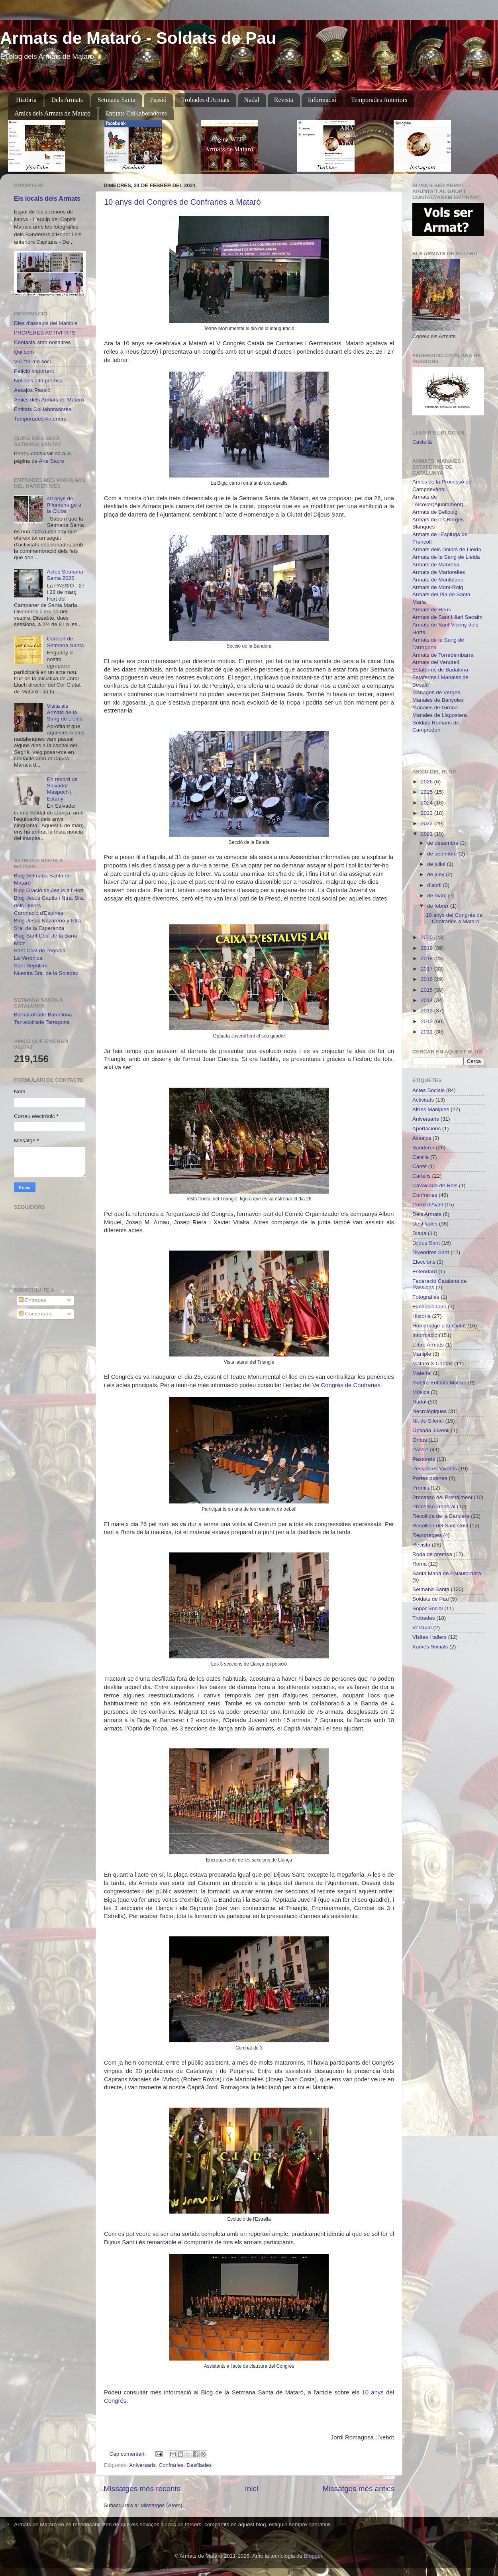 This screenshot has height=2576, width=498. I want to click on Processó General, so click(433, 1506).